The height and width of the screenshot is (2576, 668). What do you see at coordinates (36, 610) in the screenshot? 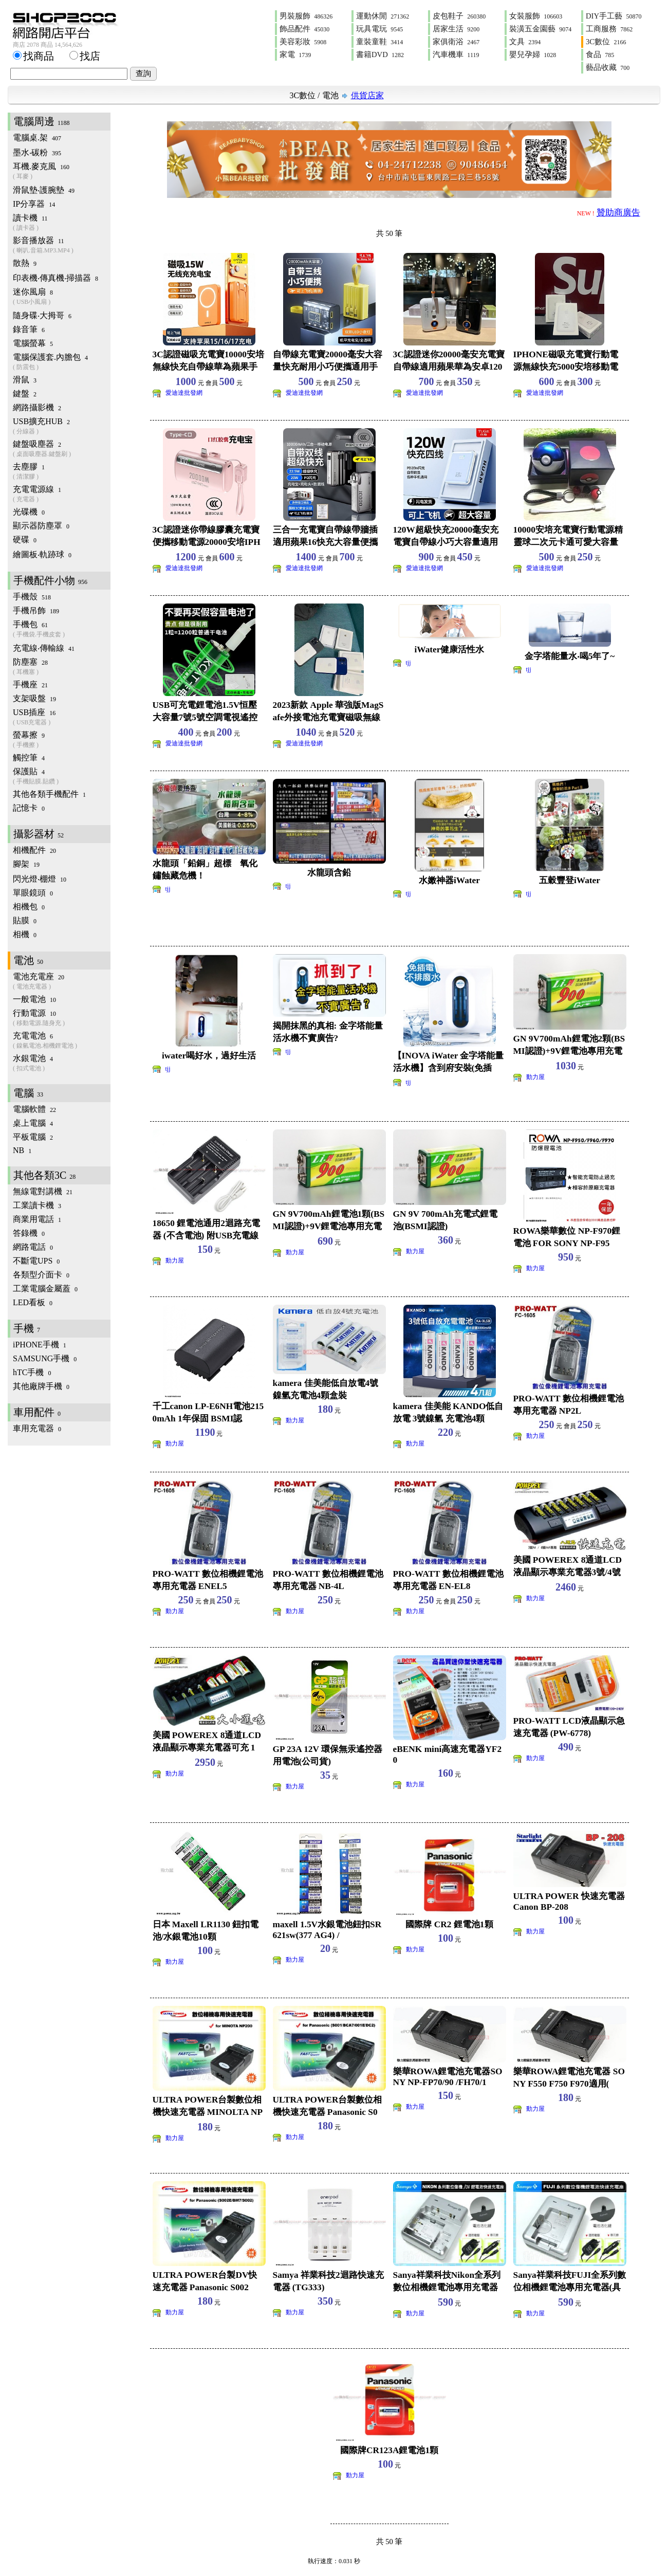
I see `手機吊飾` at bounding box center [36, 610].